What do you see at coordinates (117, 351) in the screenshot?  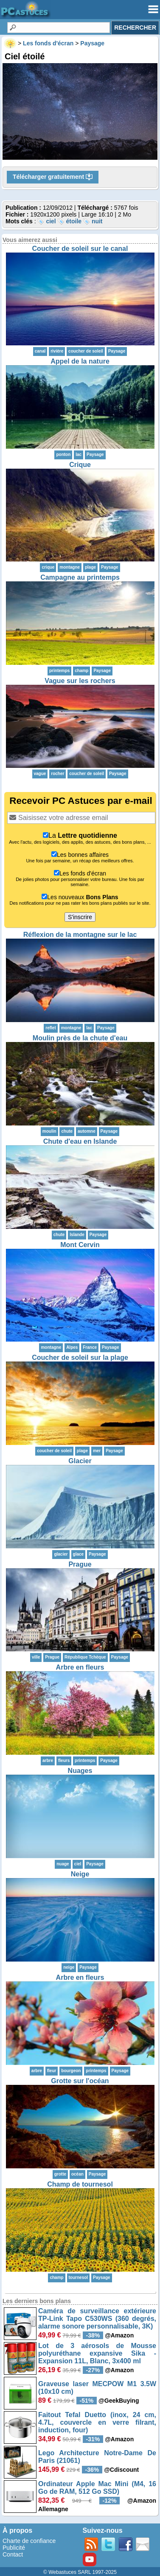 I see `Paysage` at bounding box center [117, 351].